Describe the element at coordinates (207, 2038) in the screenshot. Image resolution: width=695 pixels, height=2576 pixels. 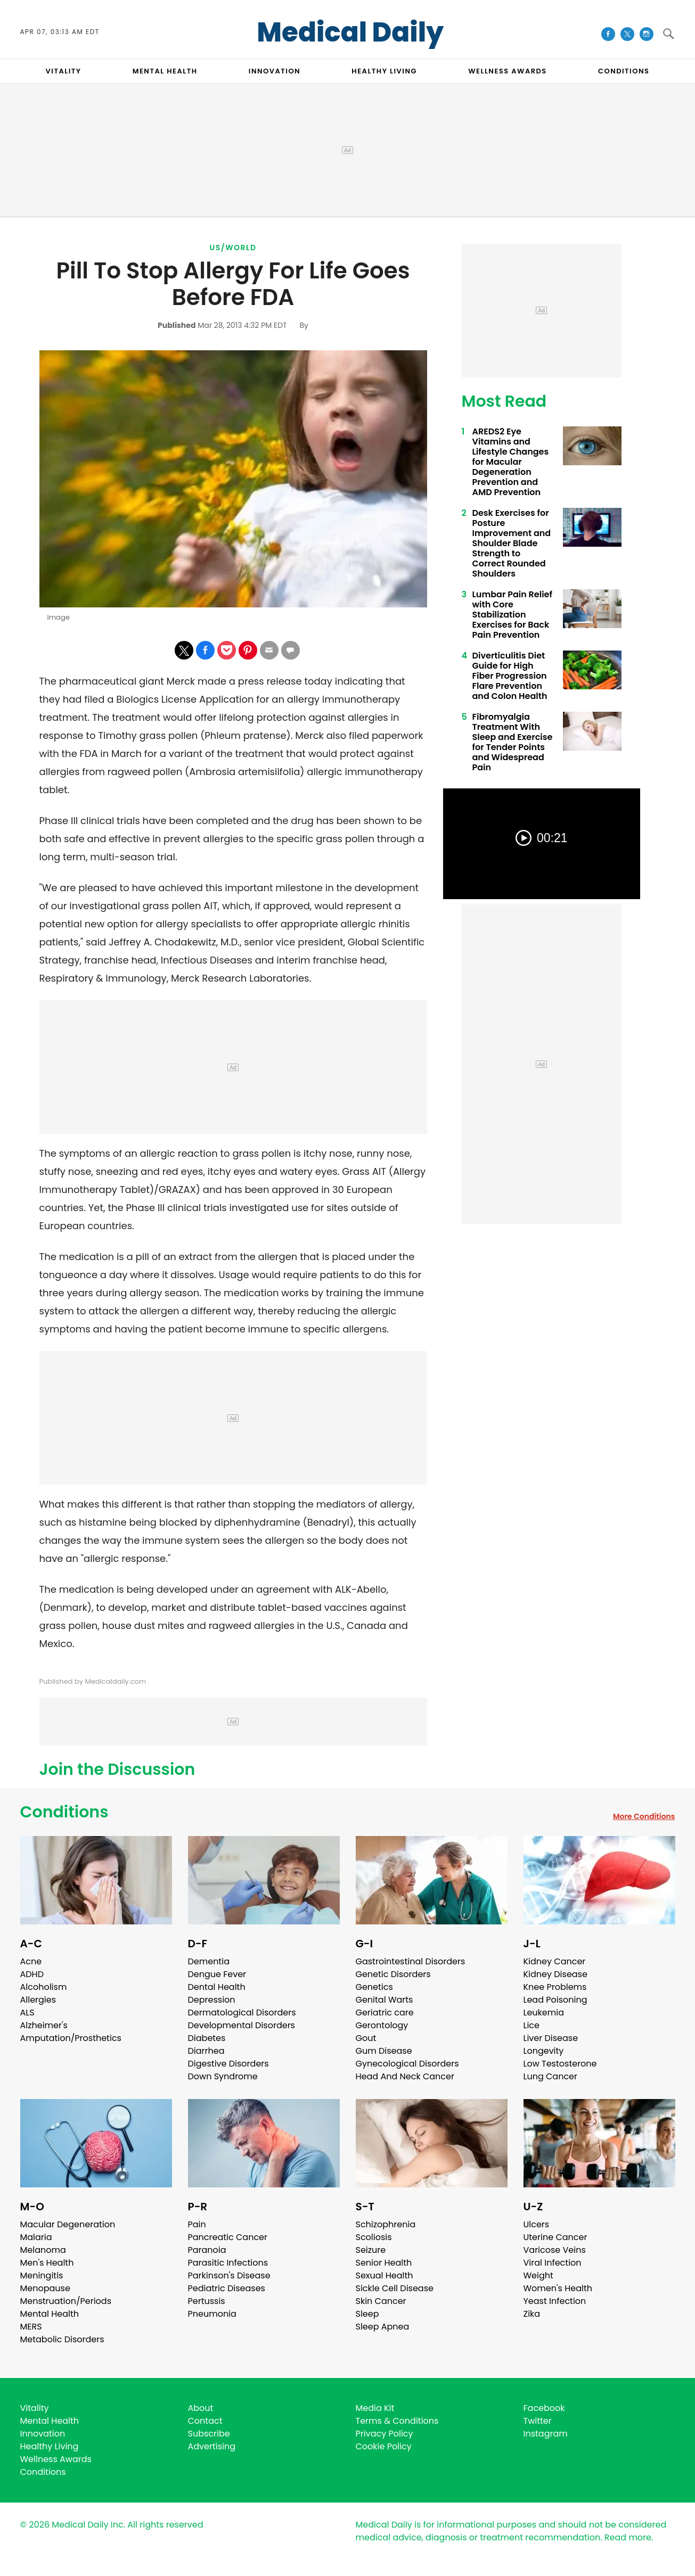
I see `Diabetes` at that location.